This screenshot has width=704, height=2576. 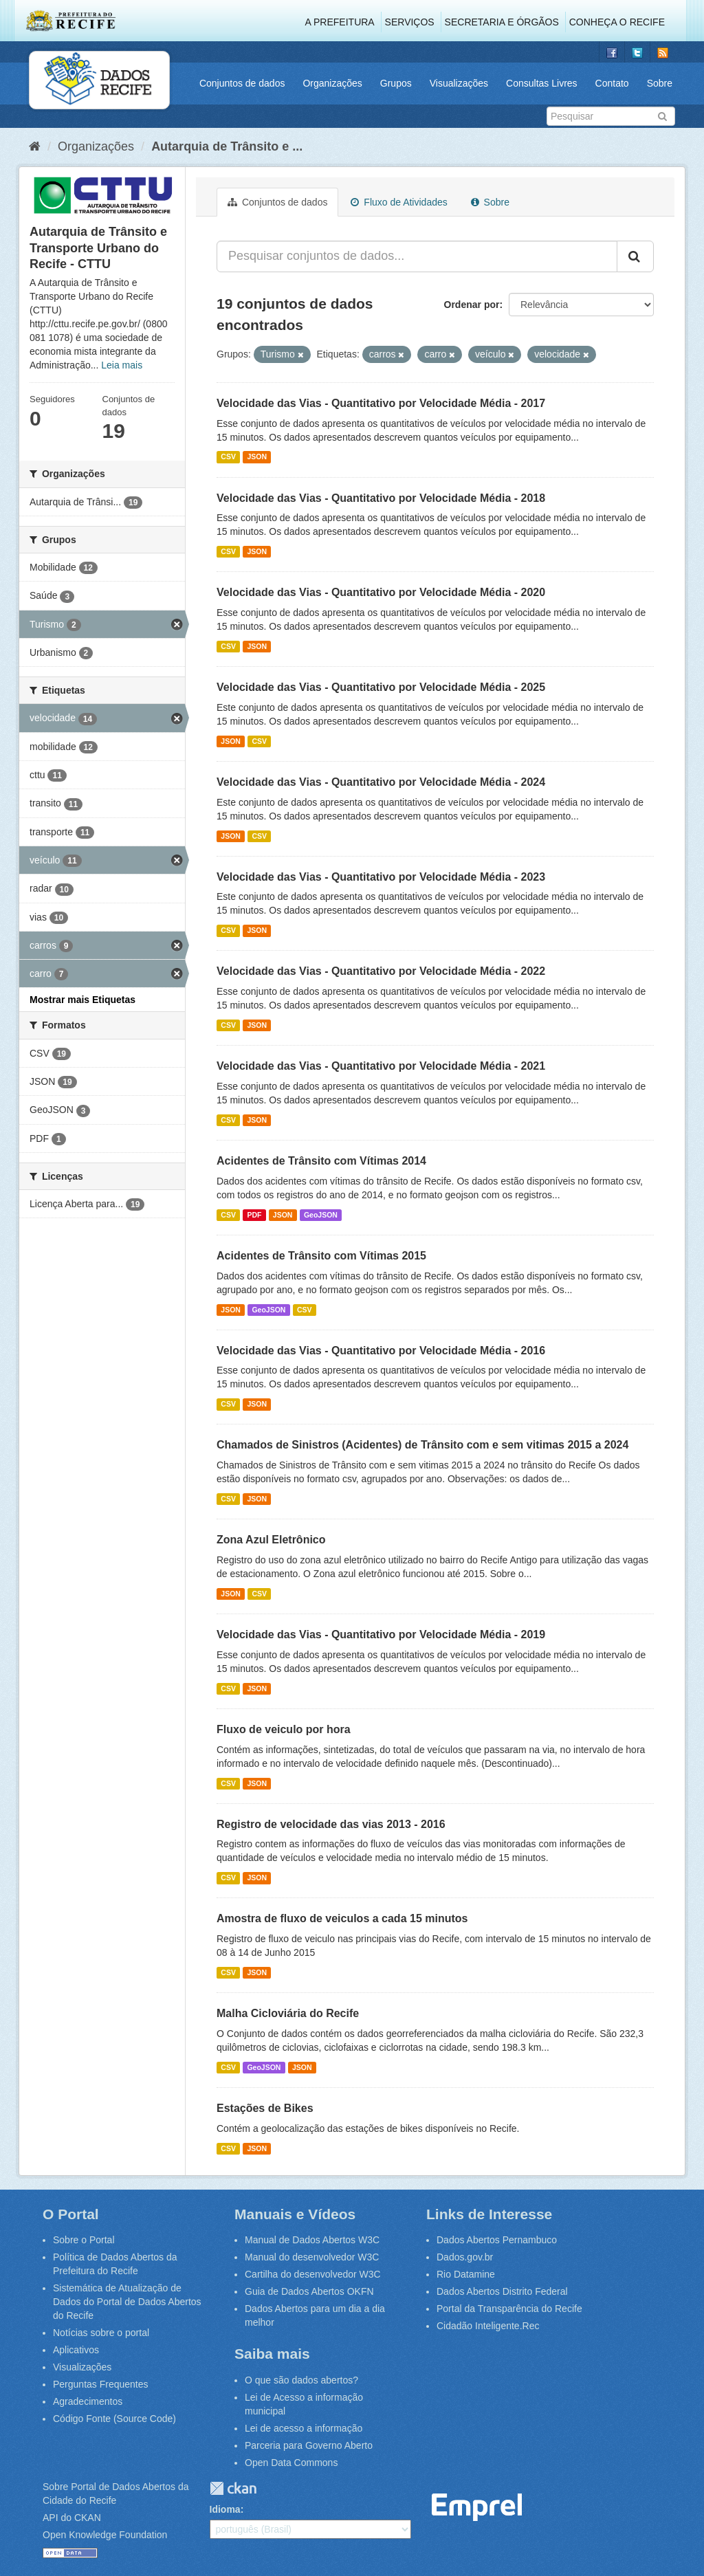 What do you see at coordinates (399, 202) in the screenshot?
I see `Fluxo de Atividades` at bounding box center [399, 202].